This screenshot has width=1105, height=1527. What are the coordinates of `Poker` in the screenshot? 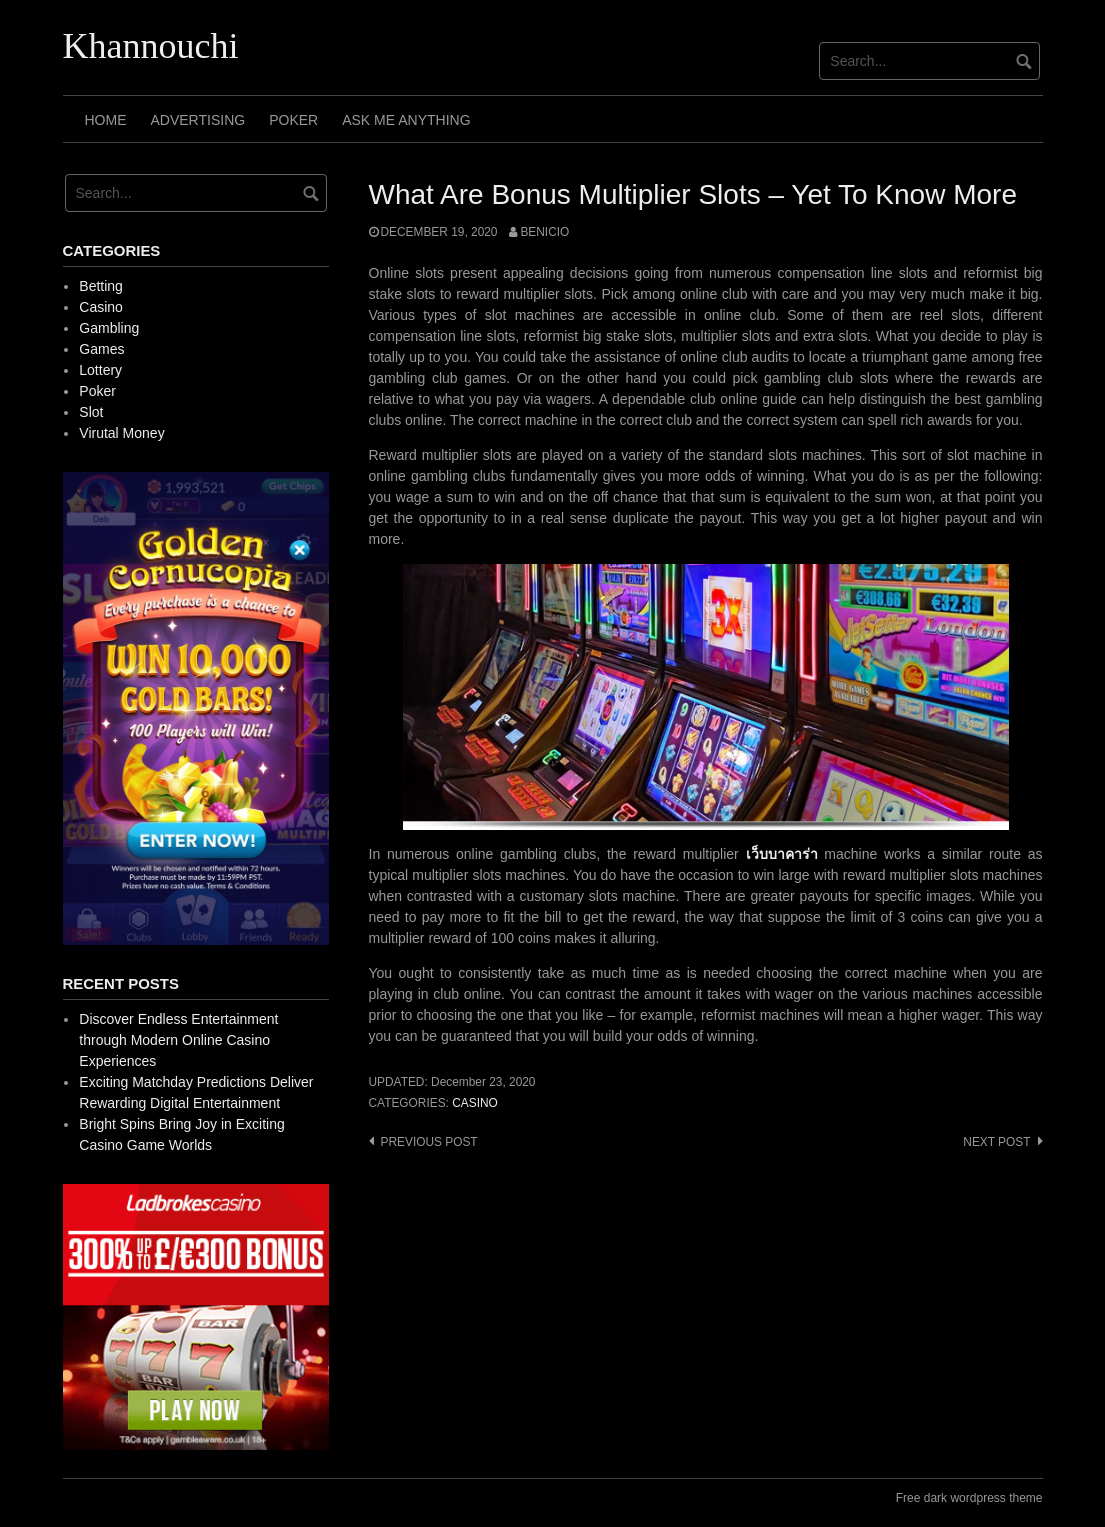 It's located at (293, 120).